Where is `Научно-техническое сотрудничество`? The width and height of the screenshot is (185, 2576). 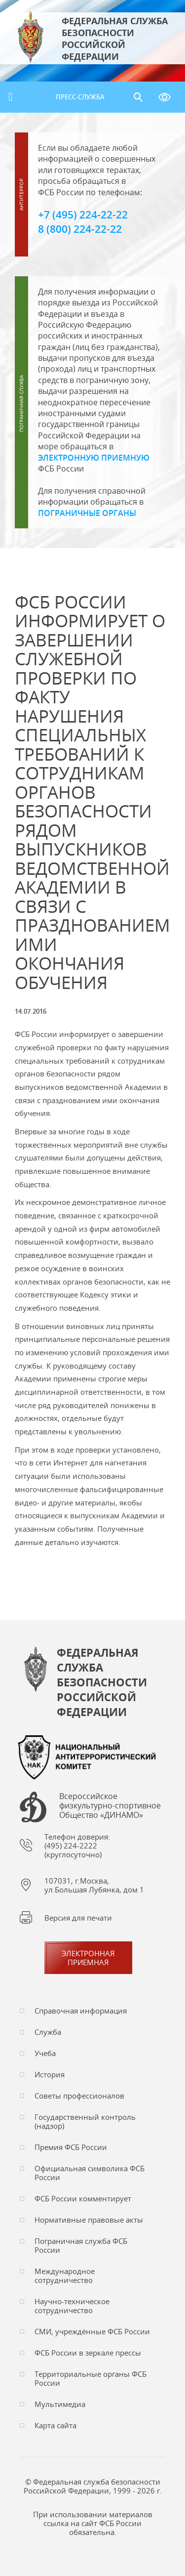
Научно-техническое сотрудничество is located at coordinates (72, 2305).